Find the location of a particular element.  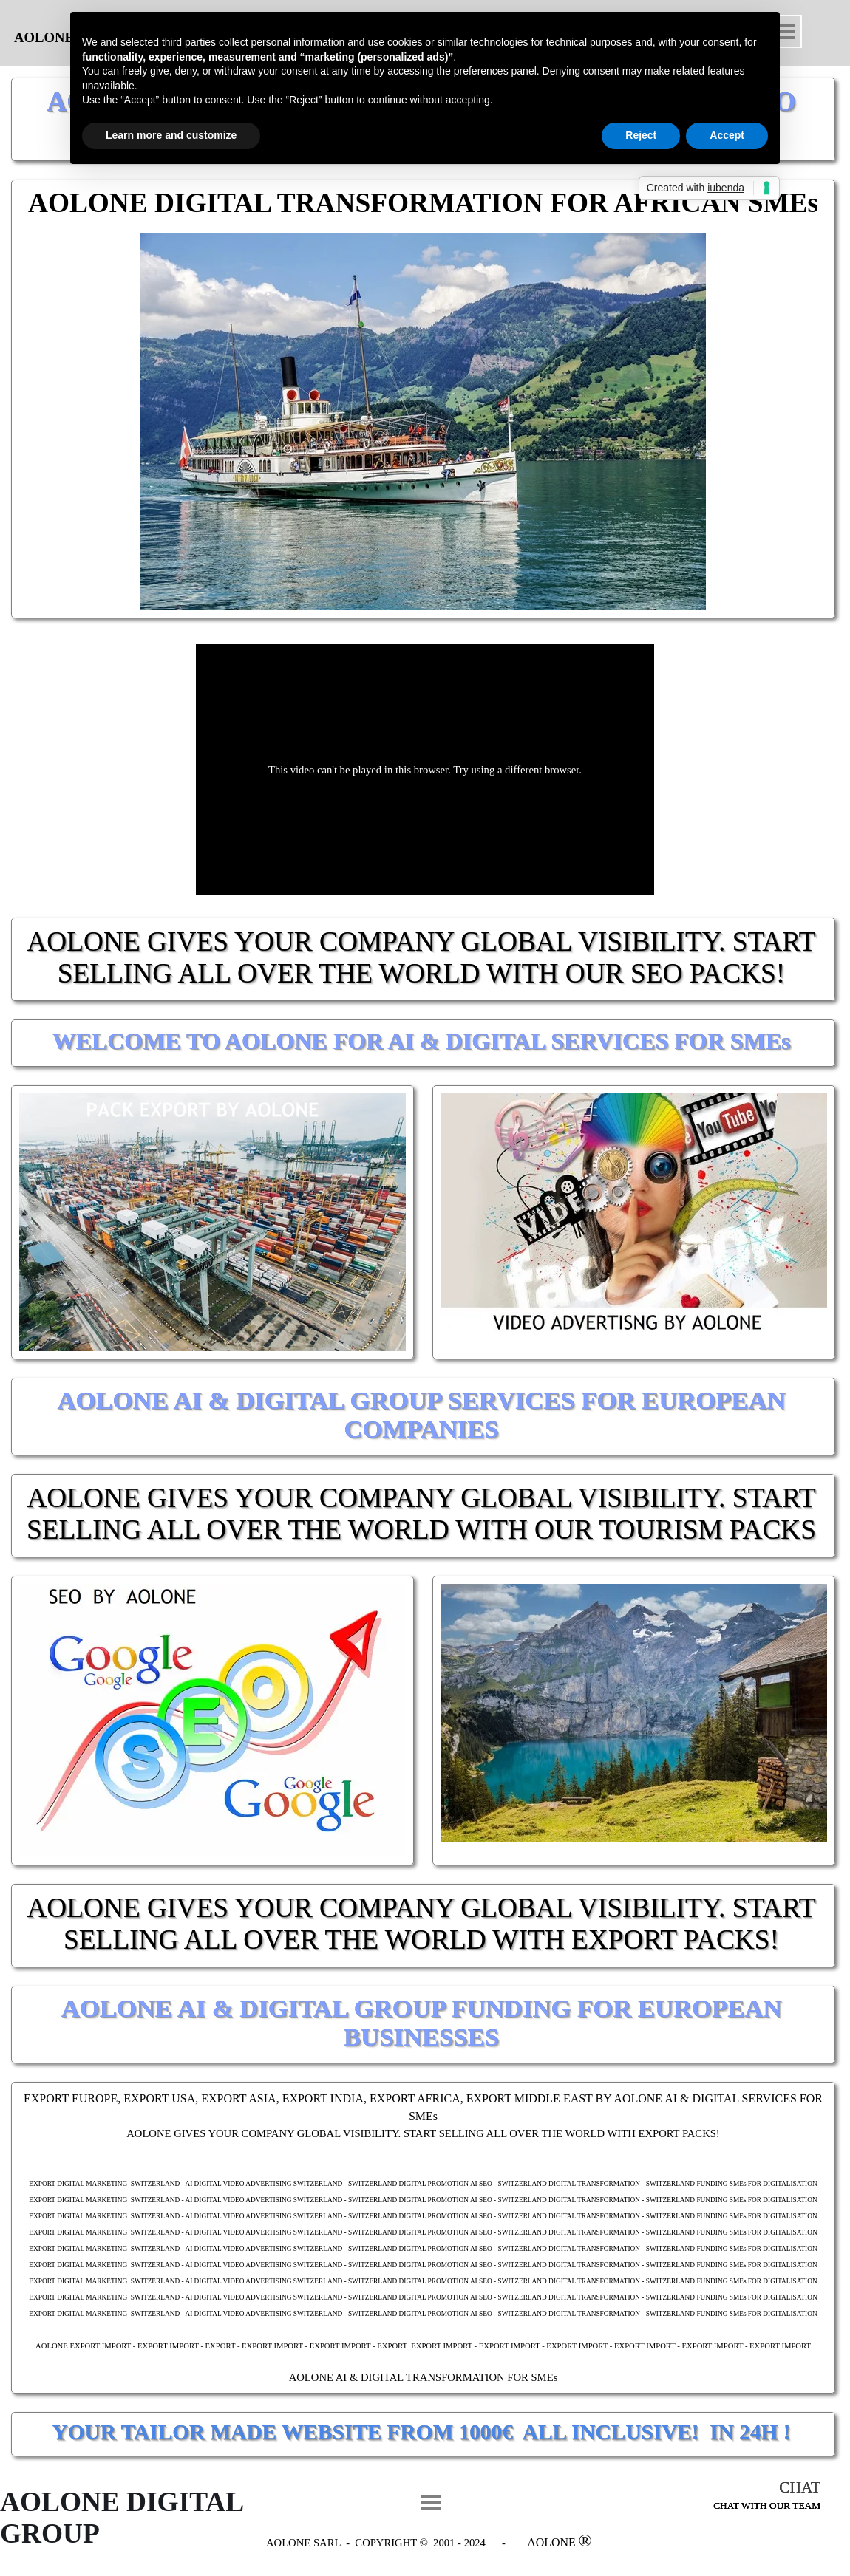

WELCOME TO AOLONE FOR AI & DIGITAL SERVICES FOR SMEs is located at coordinates (421, 1041).